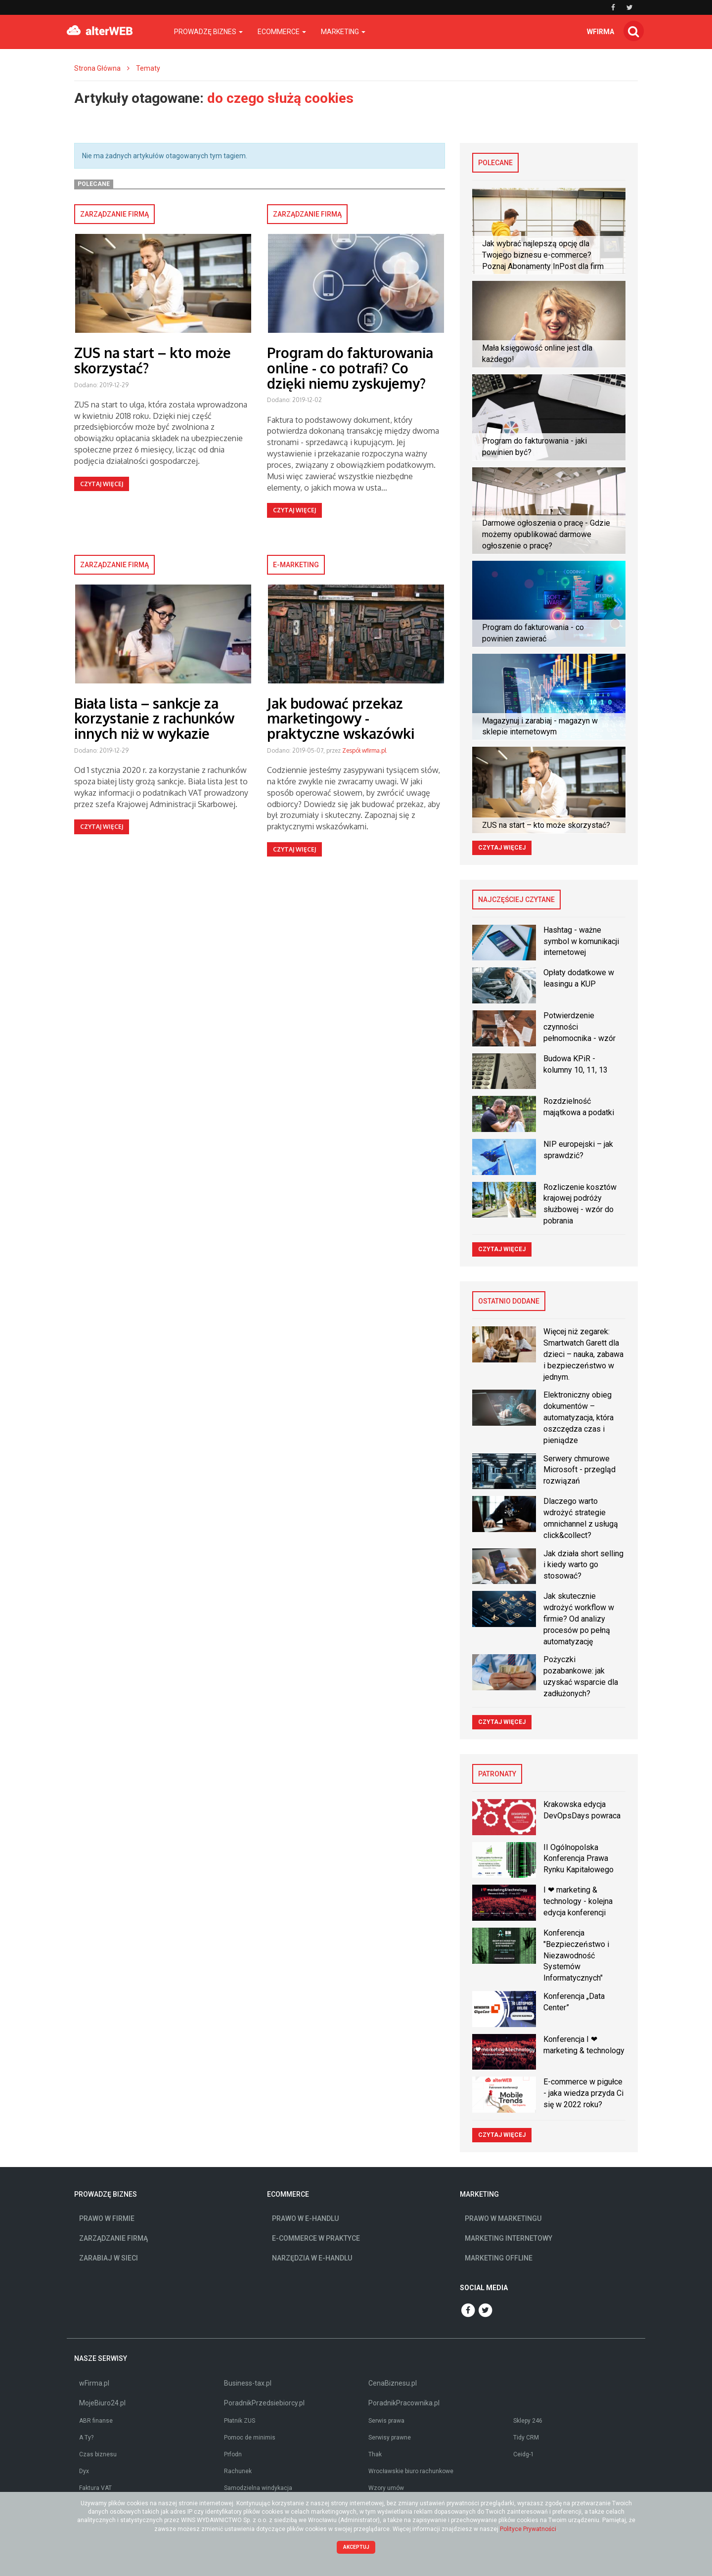  What do you see at coordinates (375, 2454) in the screenshot?
I see `Thak` at bounding box center [375, 2454].